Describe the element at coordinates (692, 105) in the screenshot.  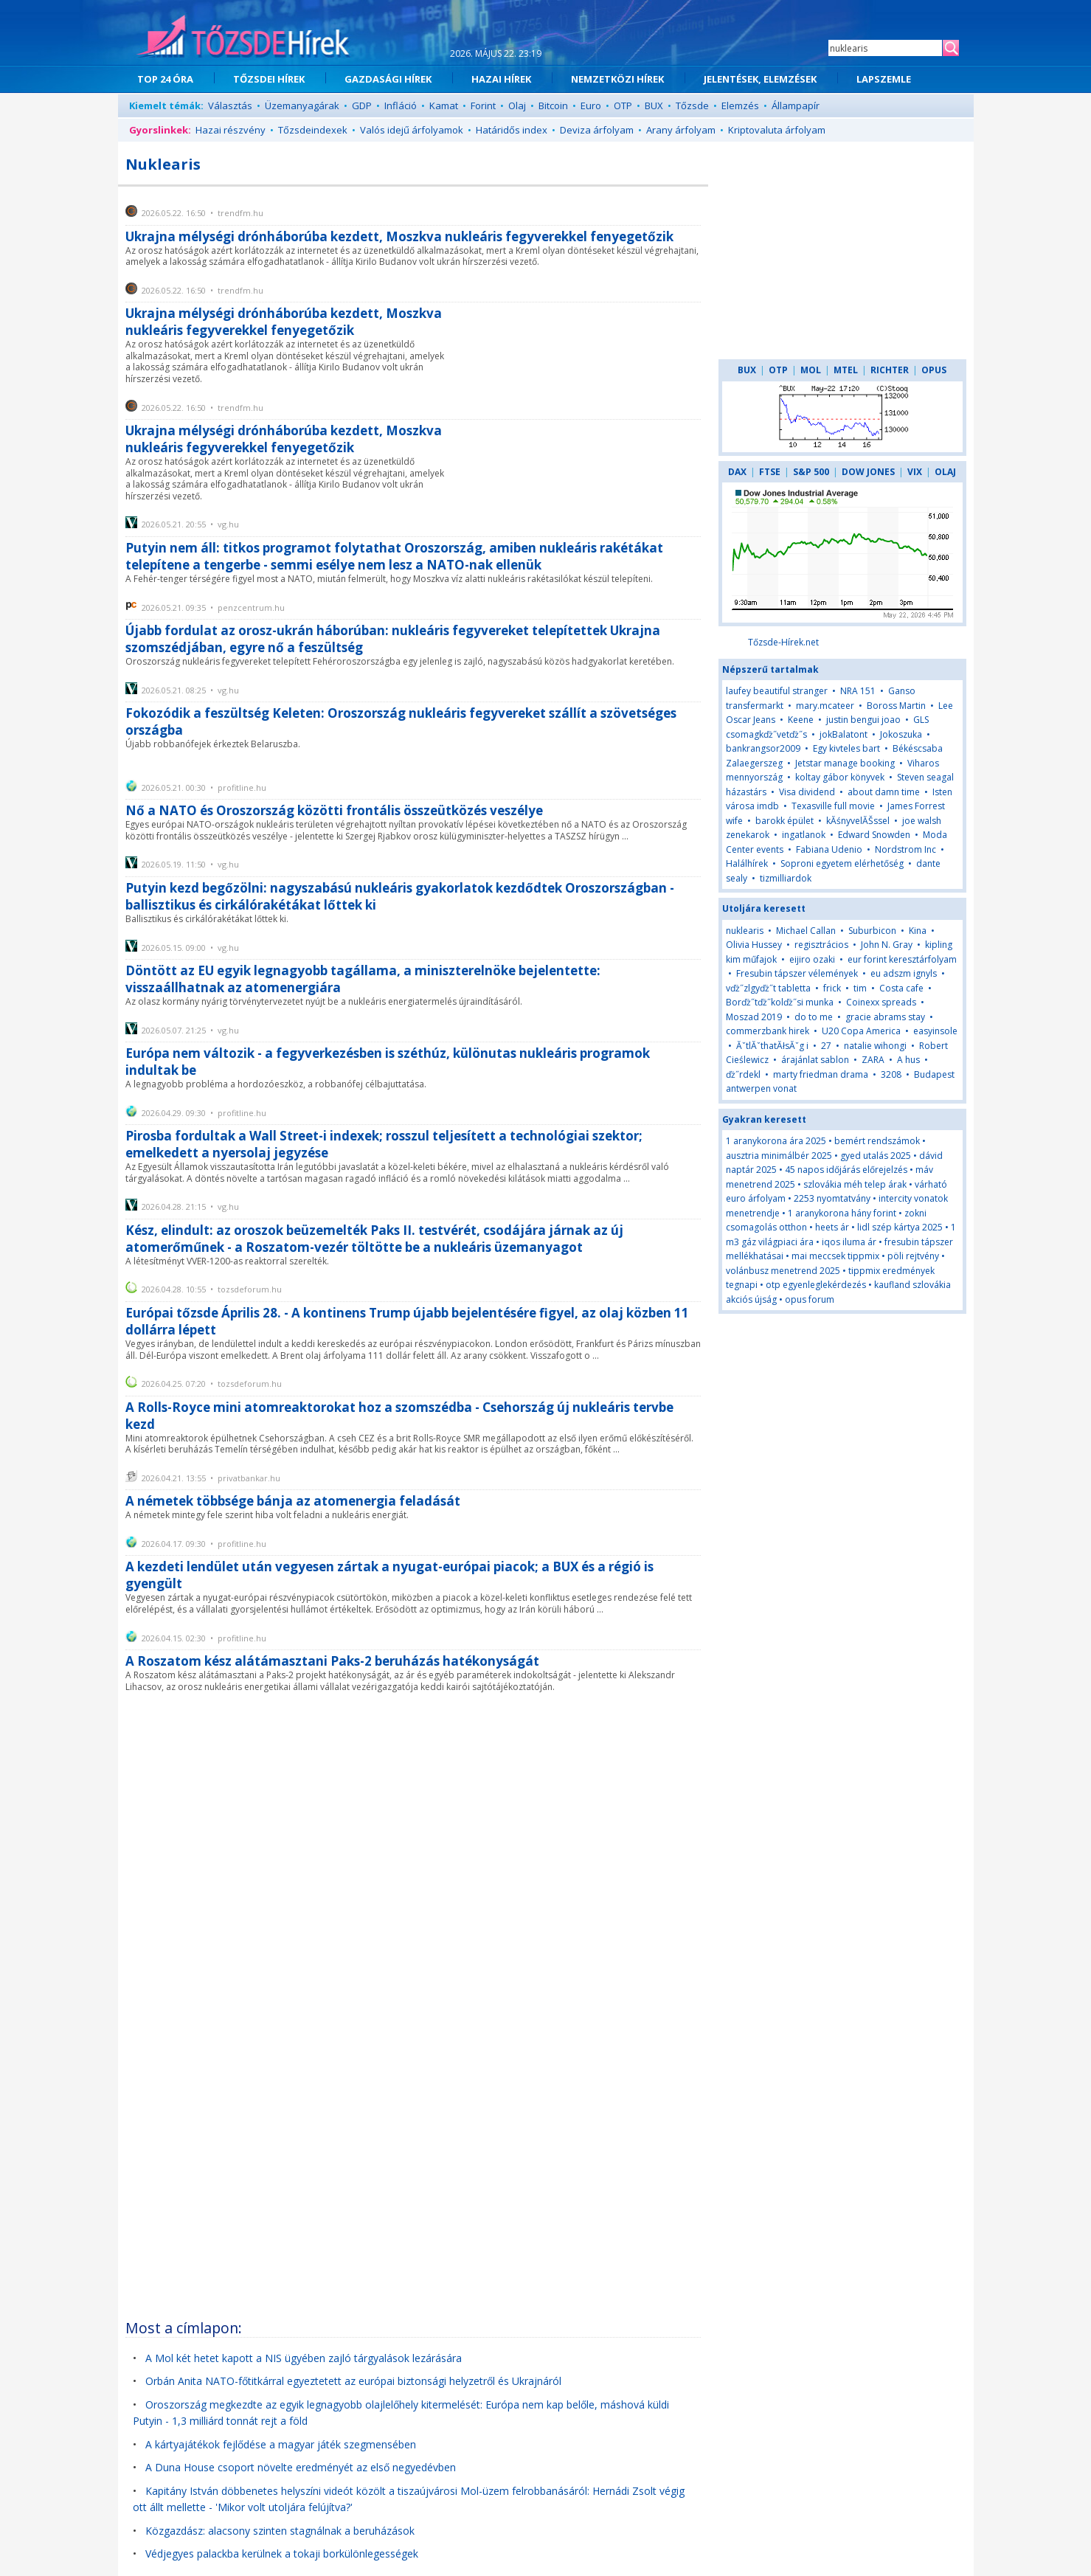
I see `Tőzsde` at that location.